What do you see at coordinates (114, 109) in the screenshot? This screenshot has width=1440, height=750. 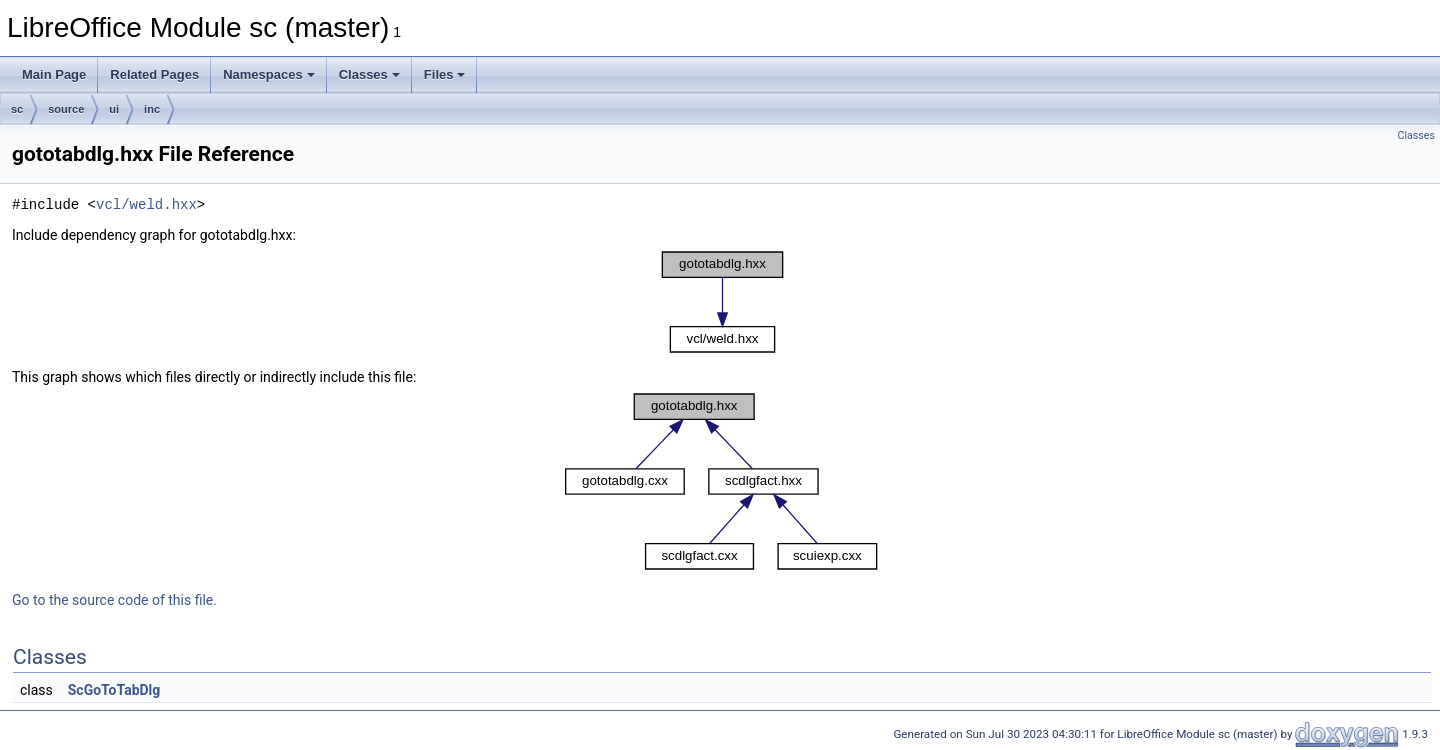 I see `ui` at bounding box center [114, 109].